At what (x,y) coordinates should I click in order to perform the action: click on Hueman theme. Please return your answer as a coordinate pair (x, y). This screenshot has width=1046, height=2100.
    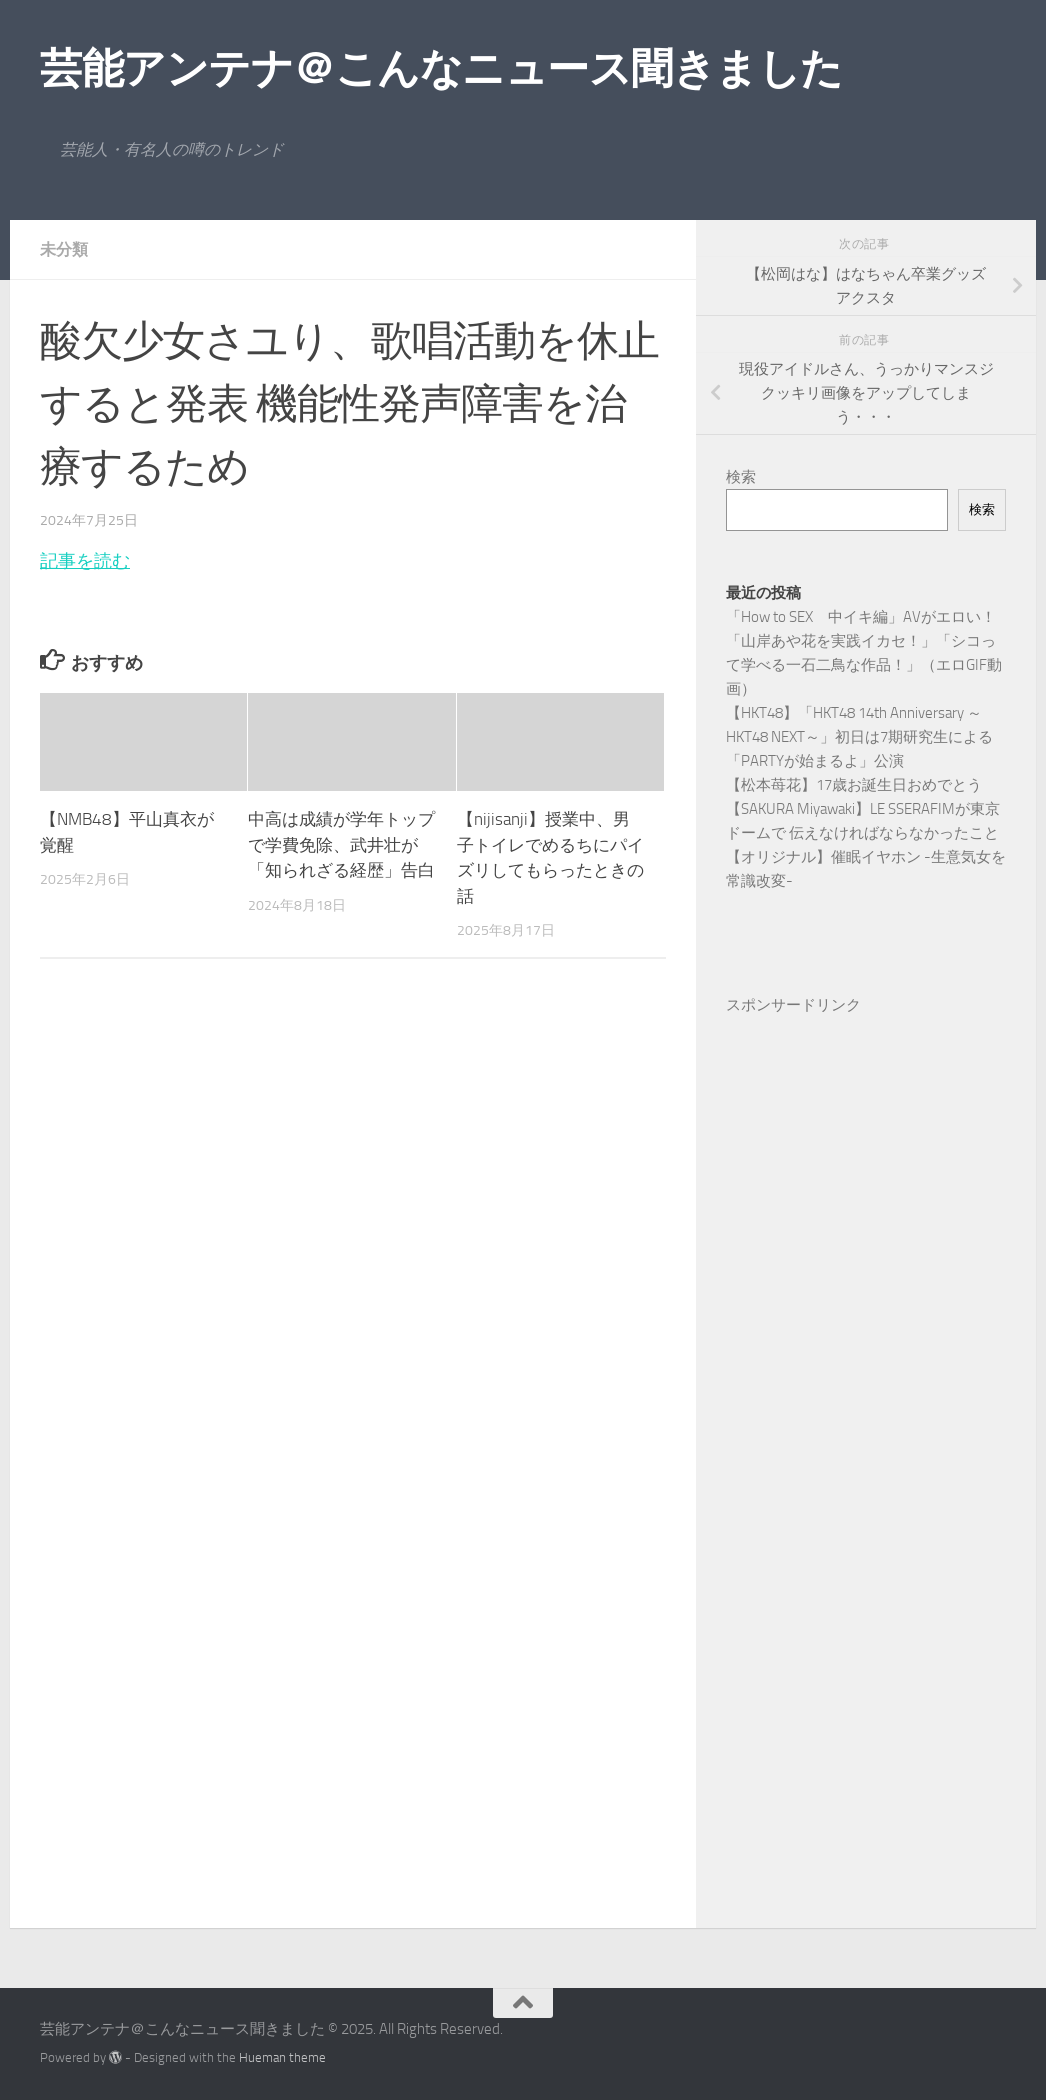
    Looking at the image, I should click on (282, 2057).